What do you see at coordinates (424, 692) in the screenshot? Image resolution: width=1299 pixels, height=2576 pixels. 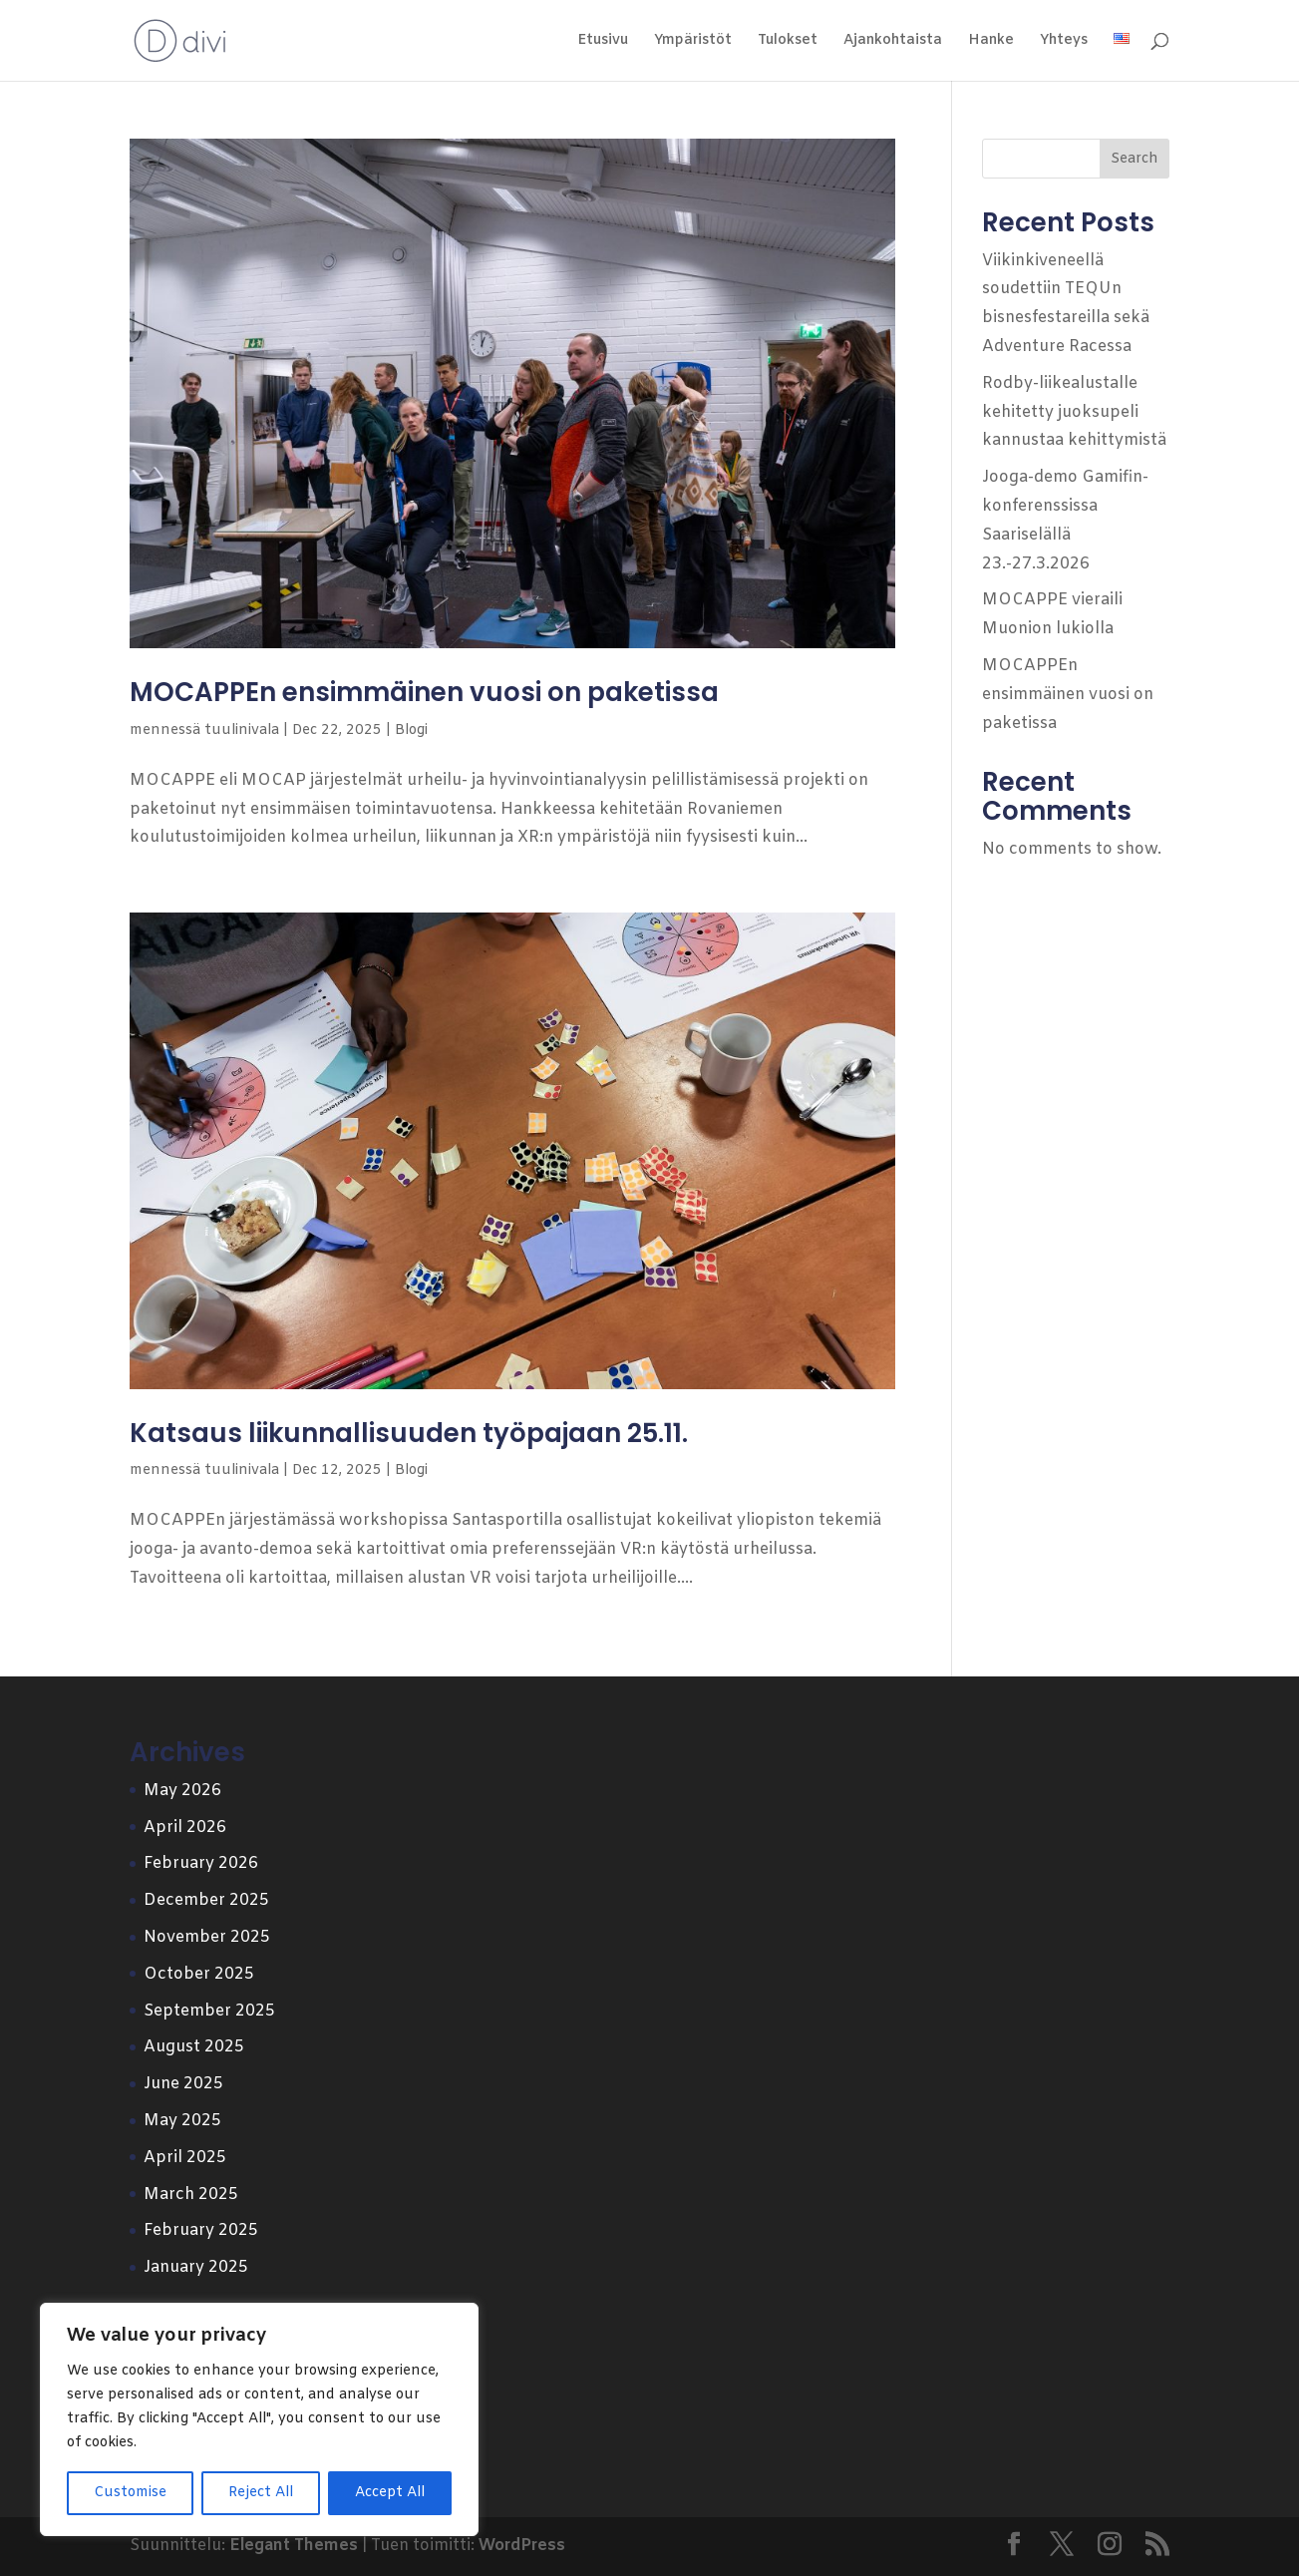 I see `MOCAPPEn ensimmäinen vuosi on paketissa` at bounding box center [424, 692].